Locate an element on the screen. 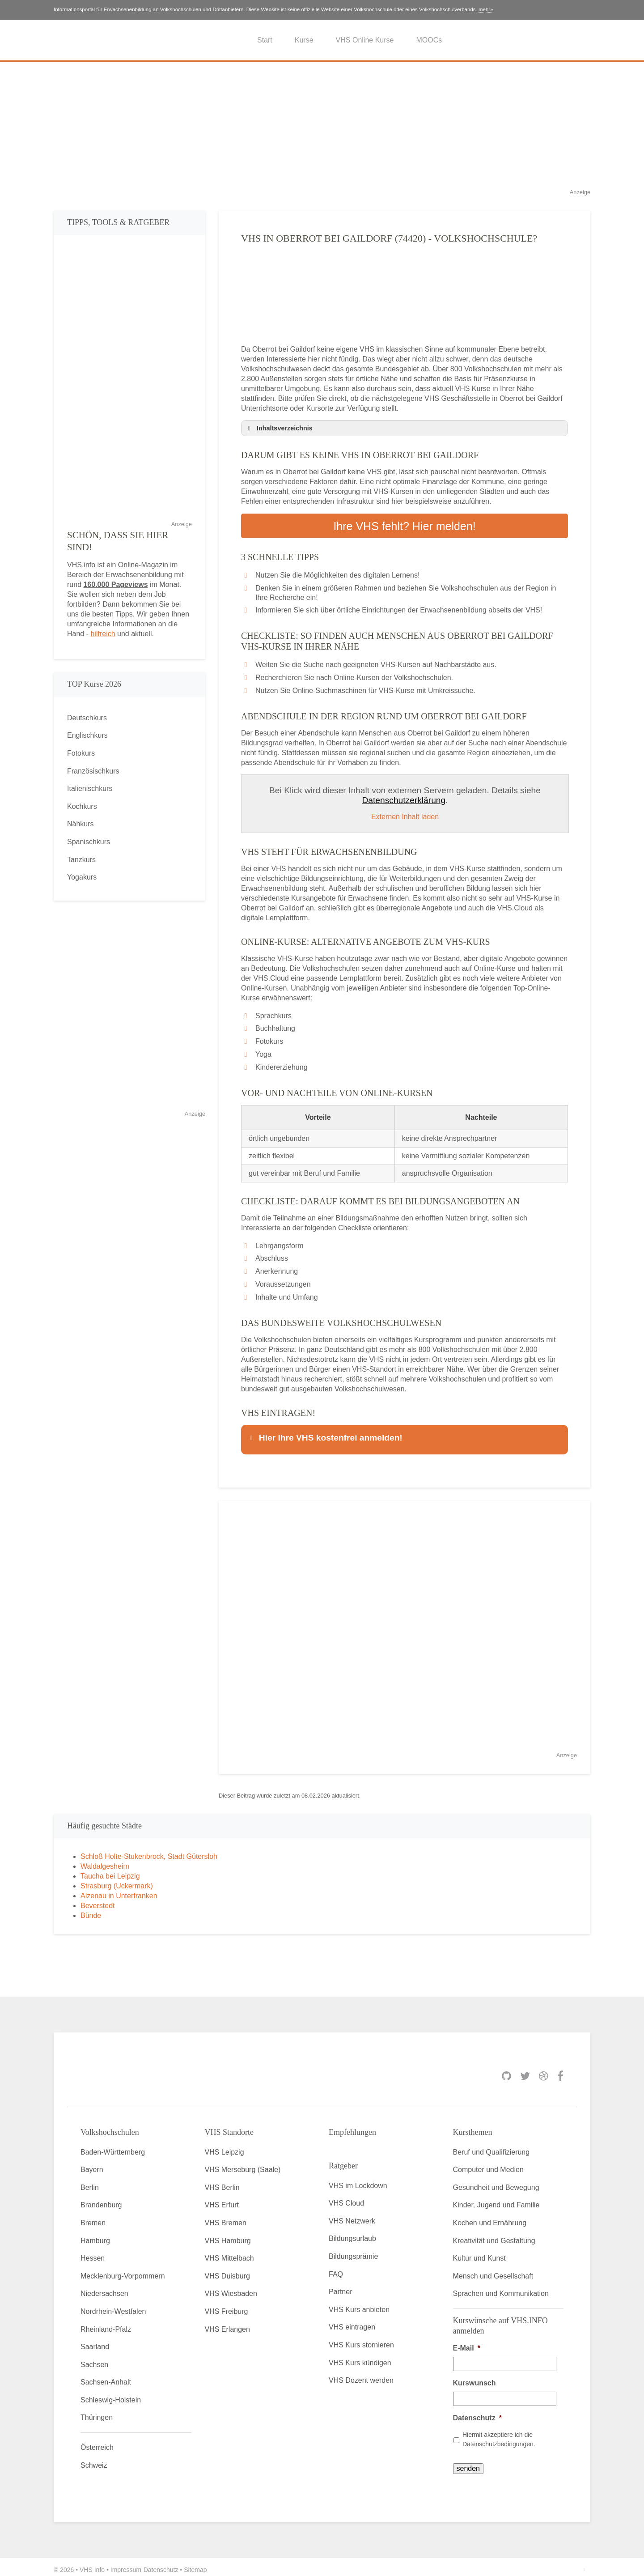  Kultur und Kunst is located at coordinates (479, 2253).